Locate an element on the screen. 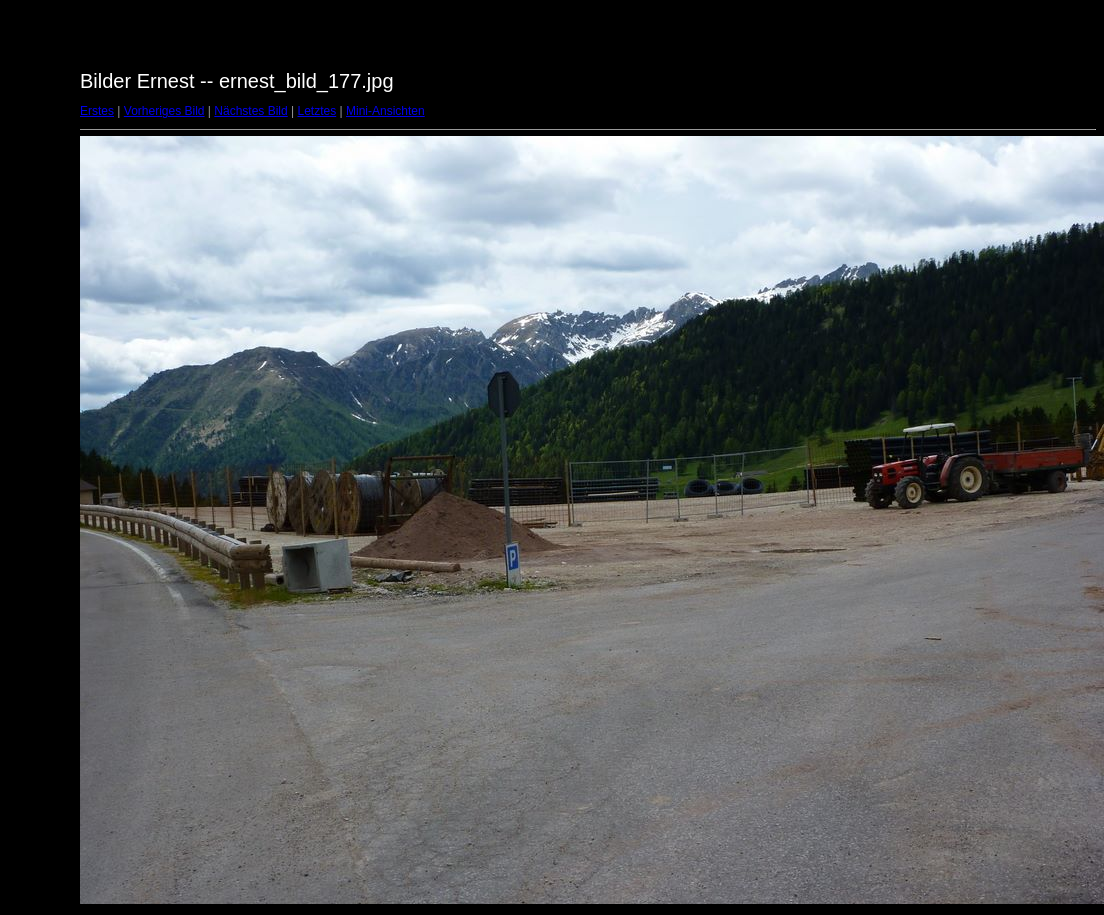 The height and width of the screenshot is (915, 1104). Erstes is located at coordinates (97, 111).